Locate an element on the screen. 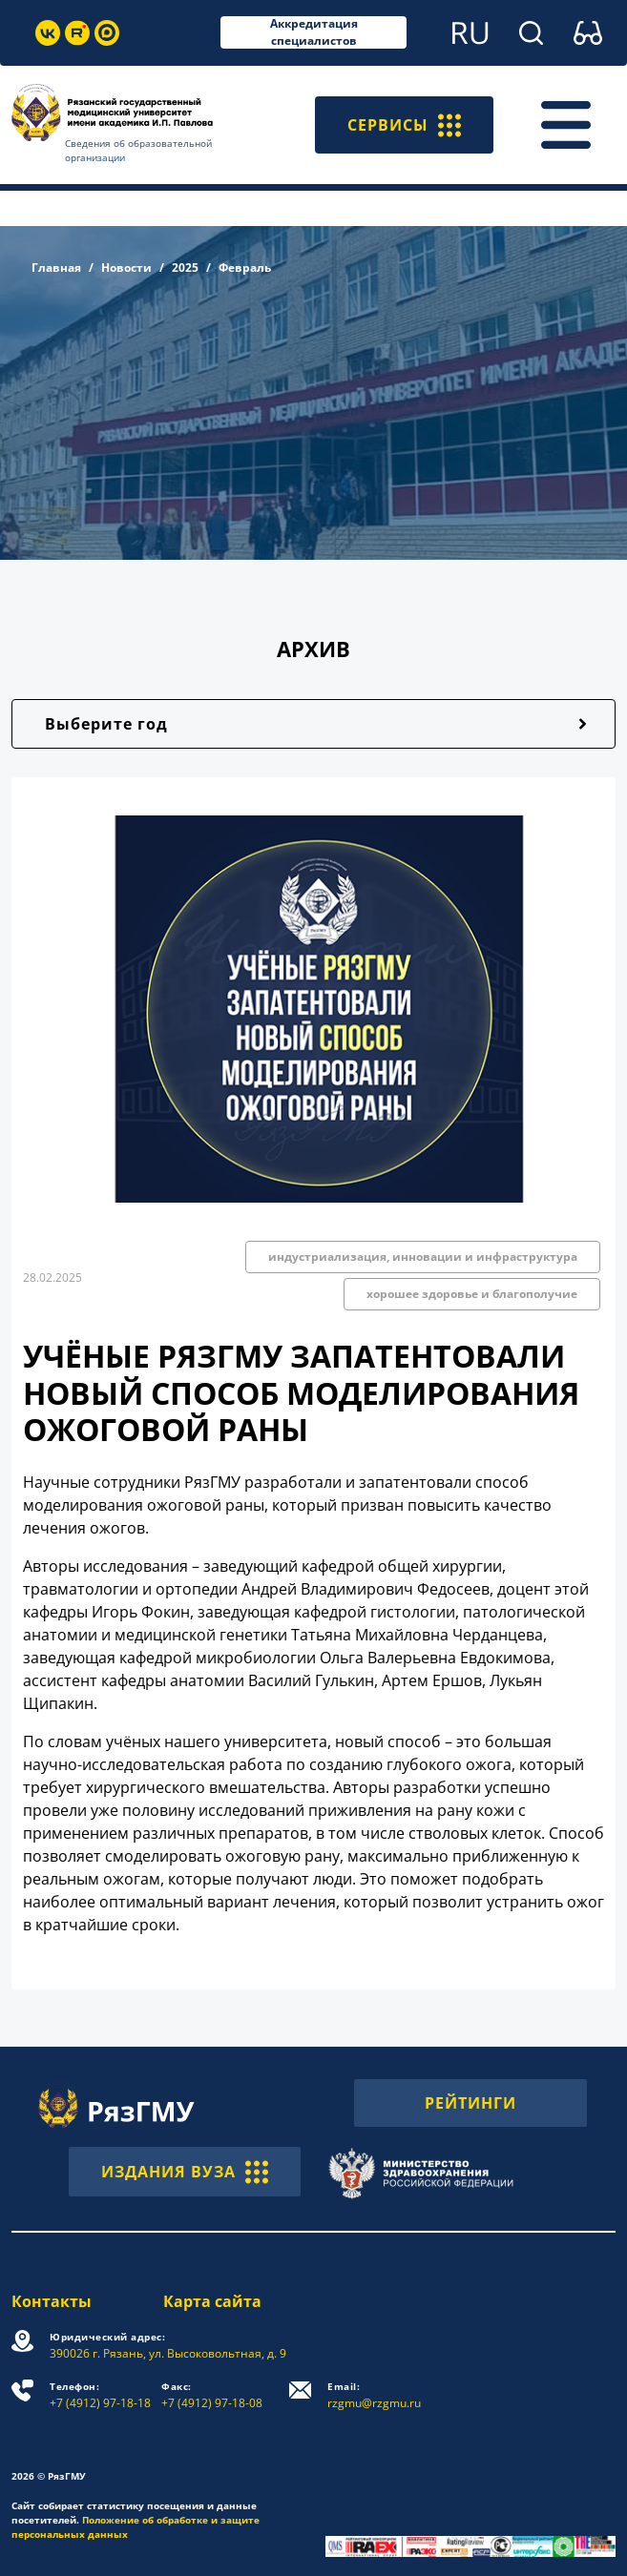 The width and height of the screenshot is (627, 2576). rzgmu@rzgmu.ru is located at coordinates (374, 2395).